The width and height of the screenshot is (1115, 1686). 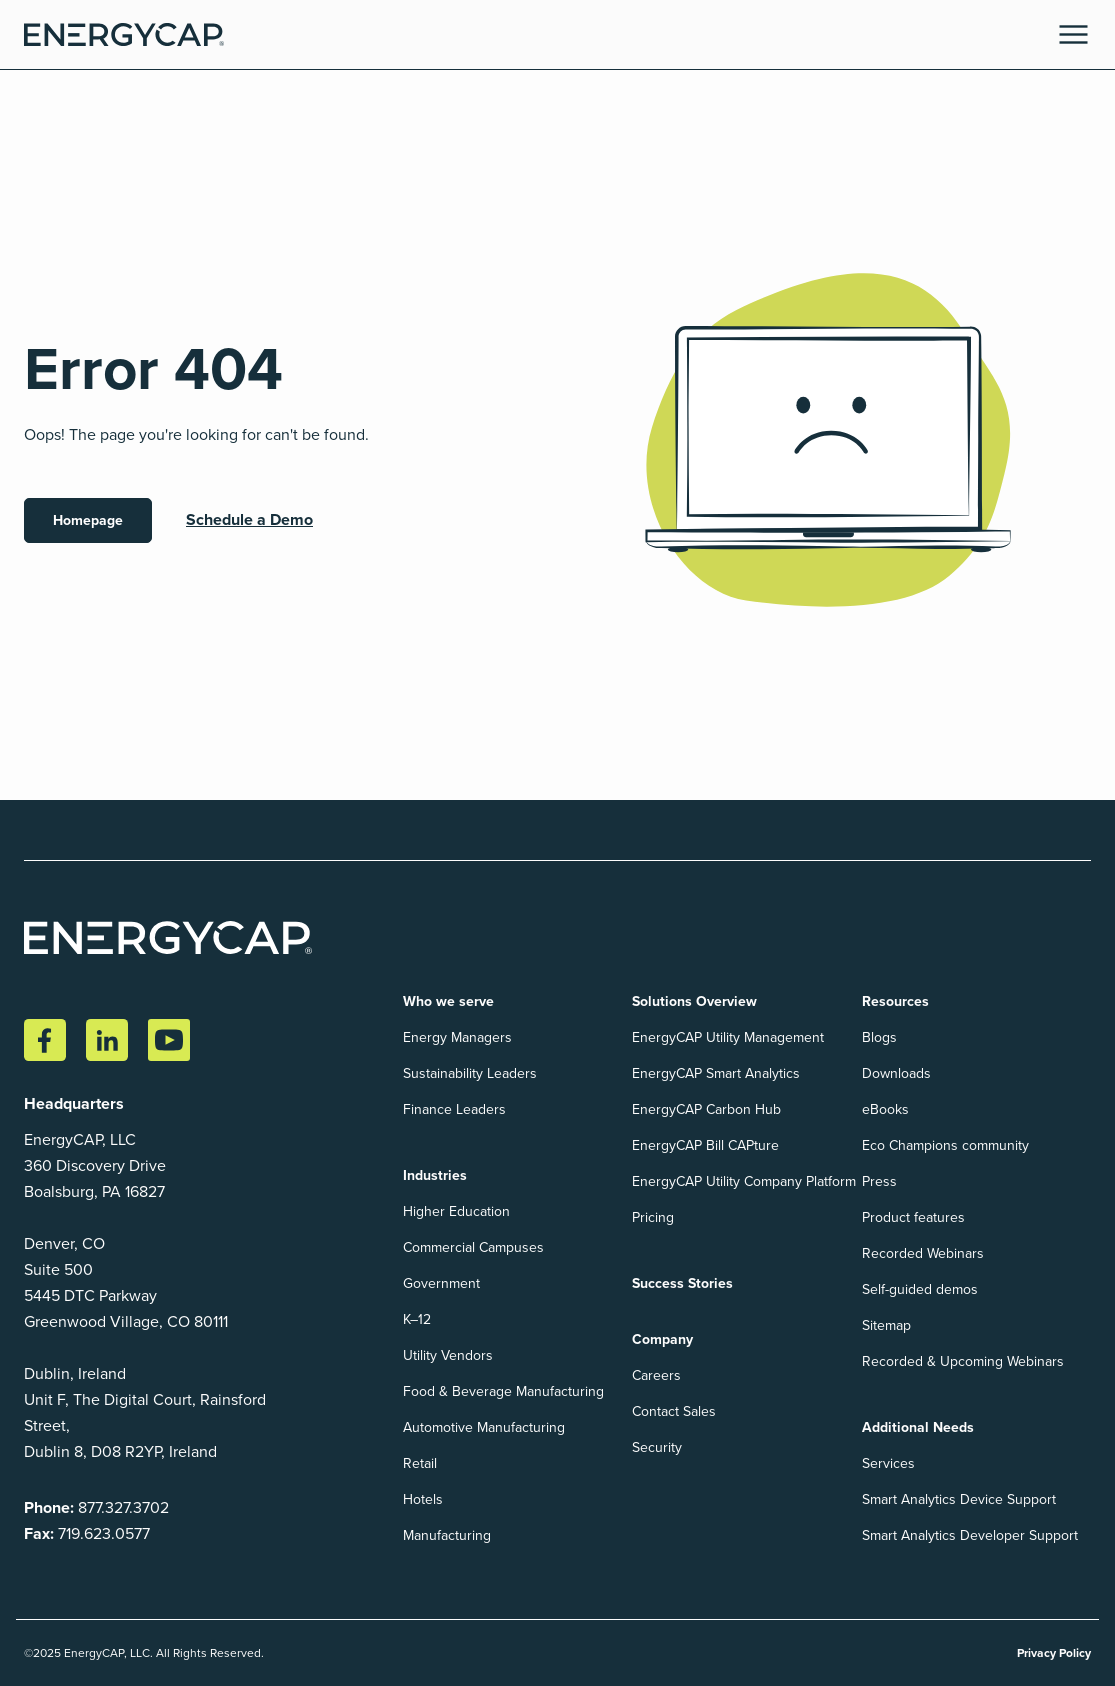 What do you see at coordinates (662, 1339) in the screenshot?
I see `Company` at bounding box center [662, 1339].